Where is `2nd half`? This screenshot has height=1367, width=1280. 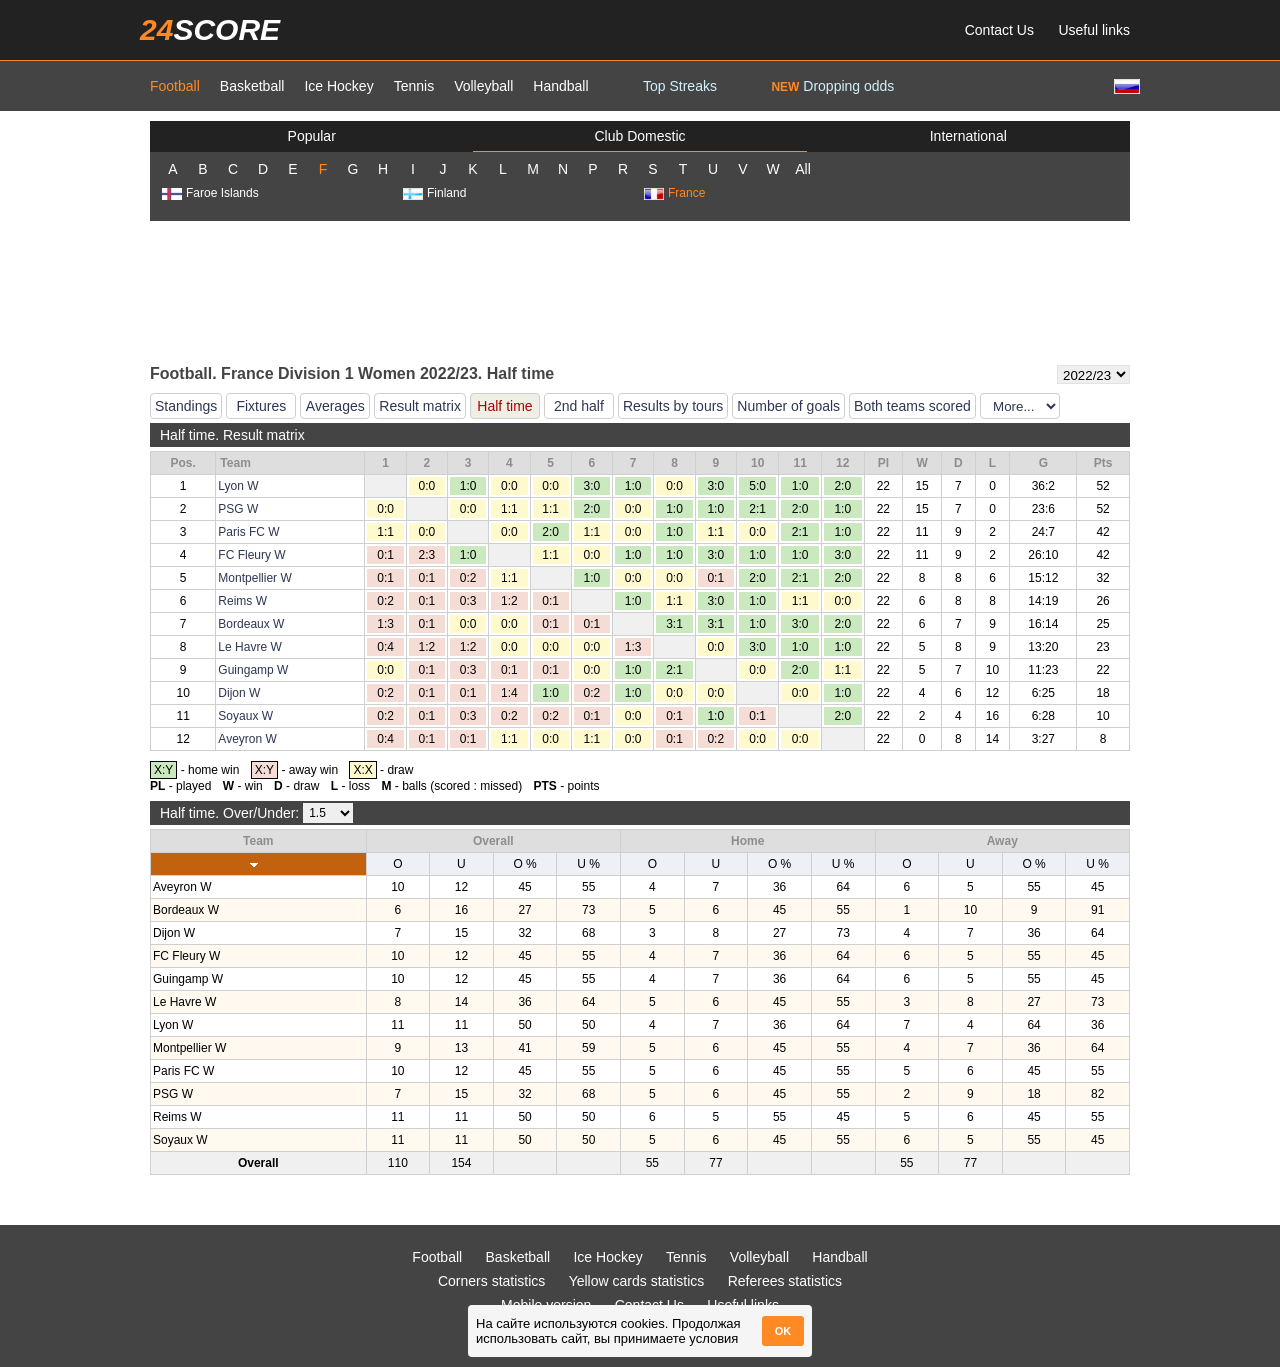
2nd half is located at coordinates (579, 406).